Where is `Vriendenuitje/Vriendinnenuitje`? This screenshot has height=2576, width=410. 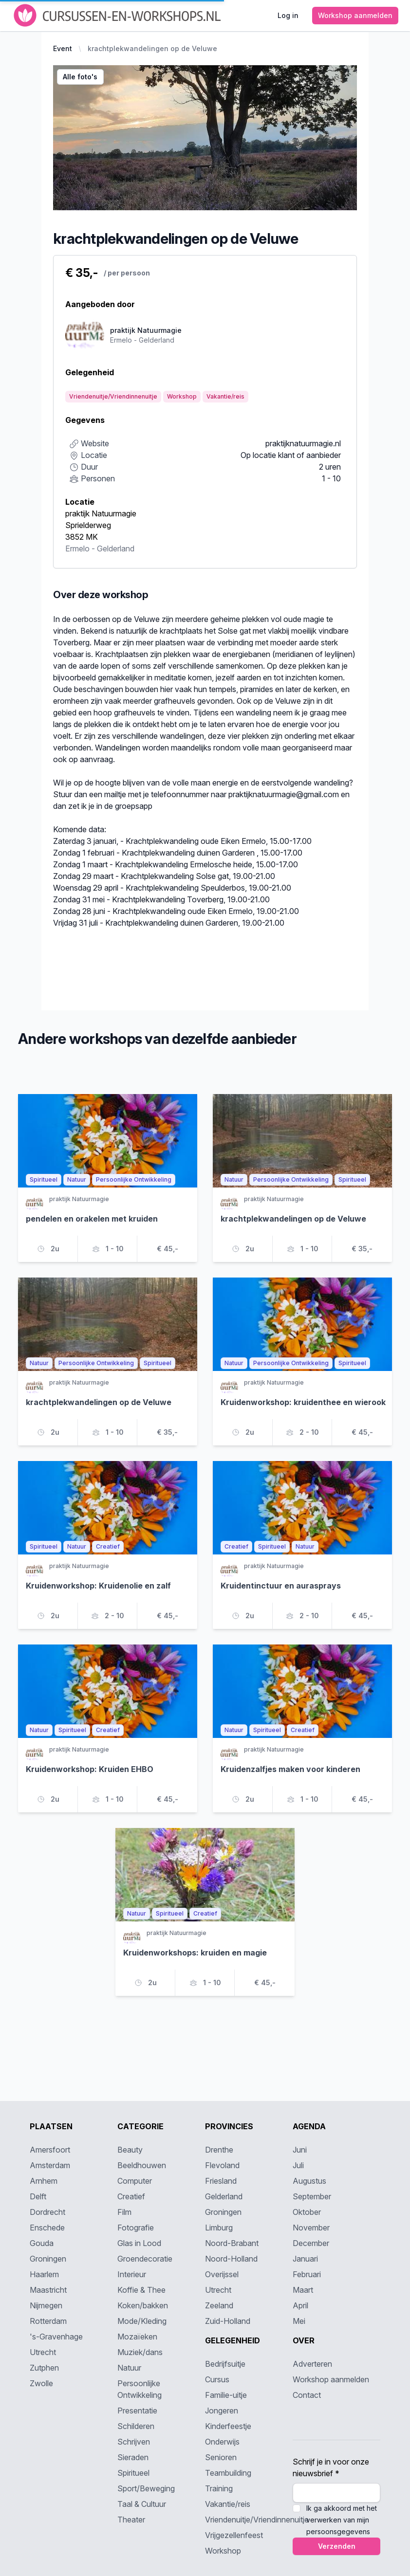
Vriendenuitje/Vriendinnenuitje is located at coordinates (257, 2519).